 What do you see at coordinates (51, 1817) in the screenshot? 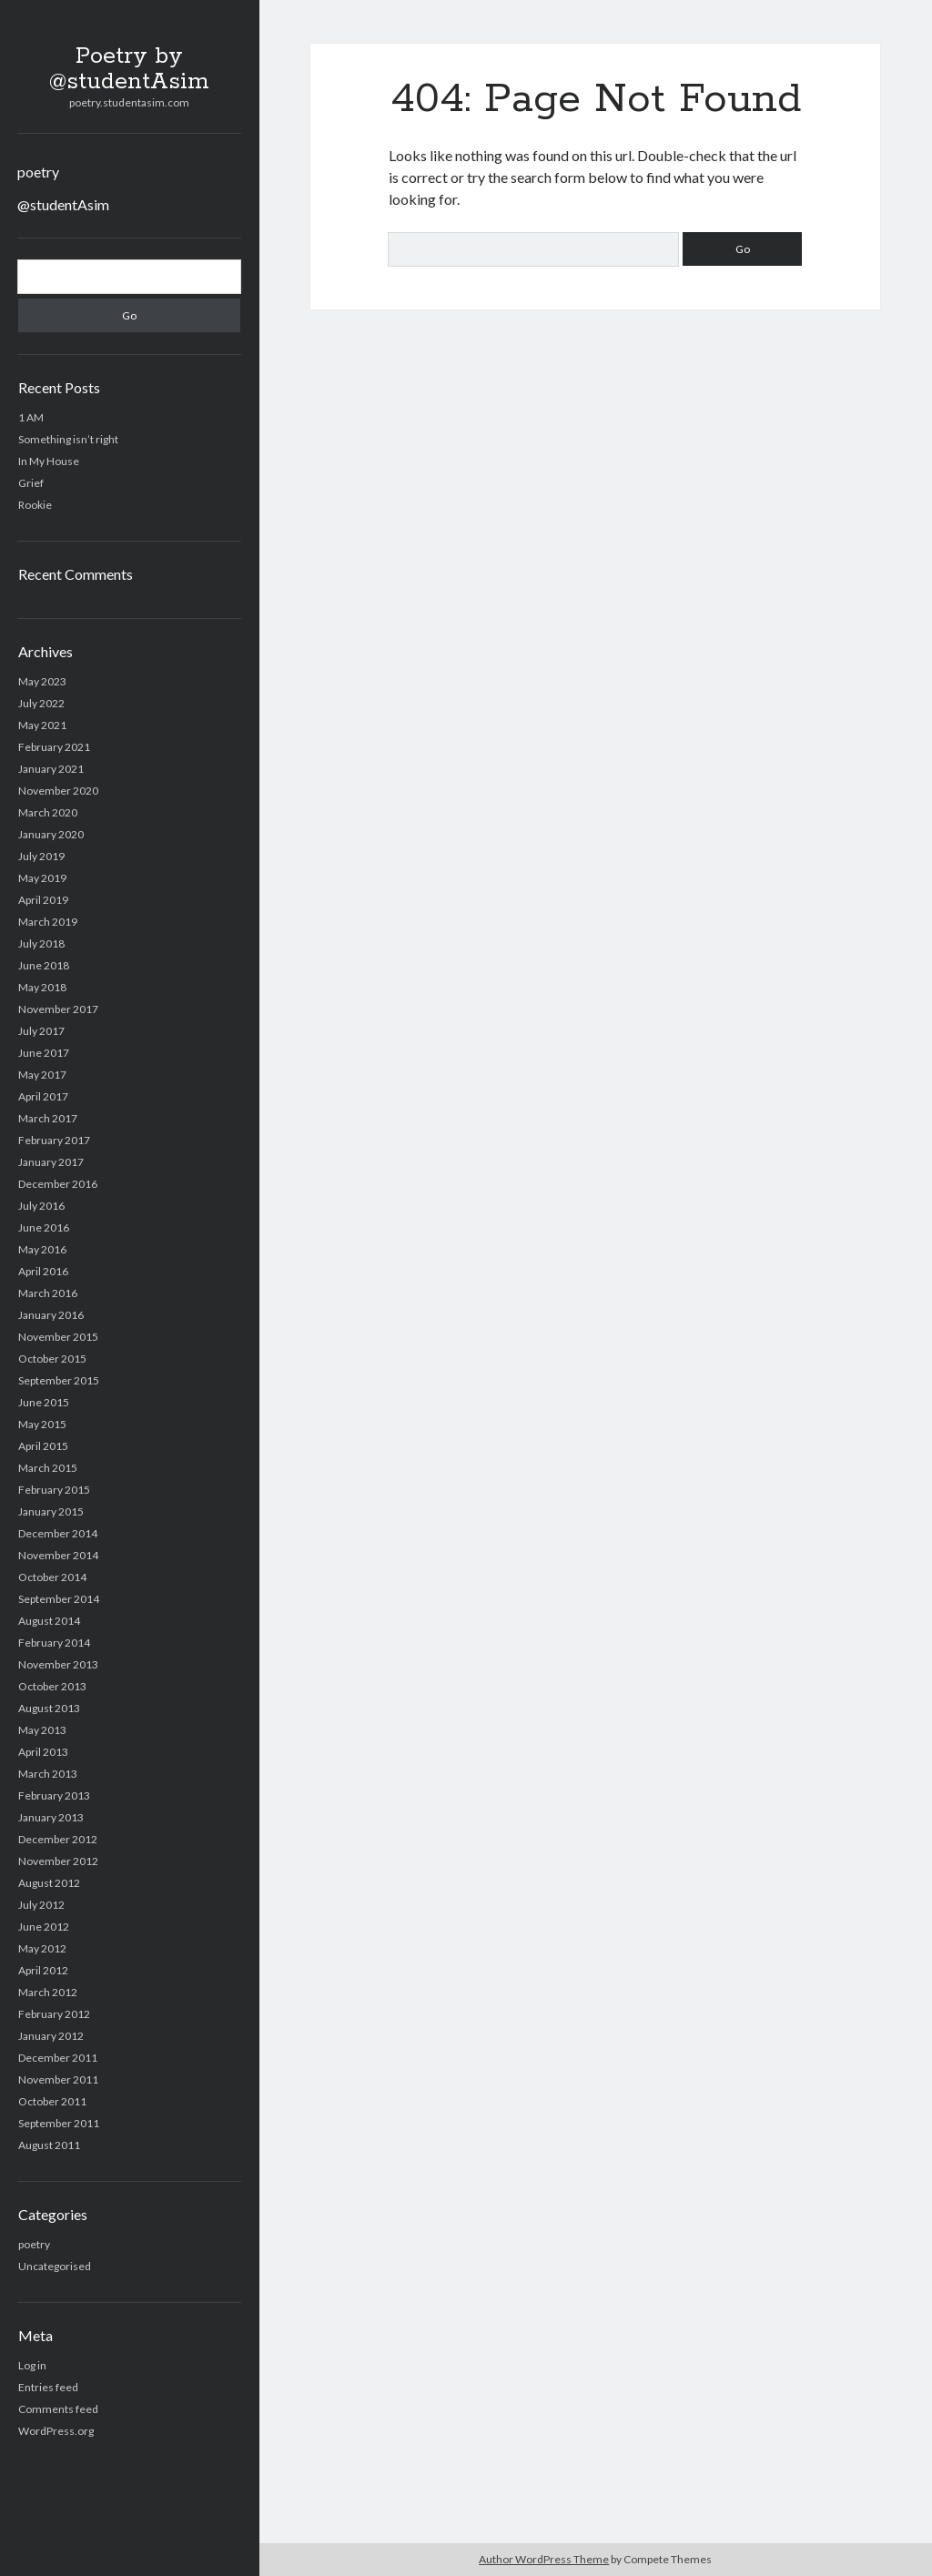
I see `January 2013` at bounding box center [51, 1817].